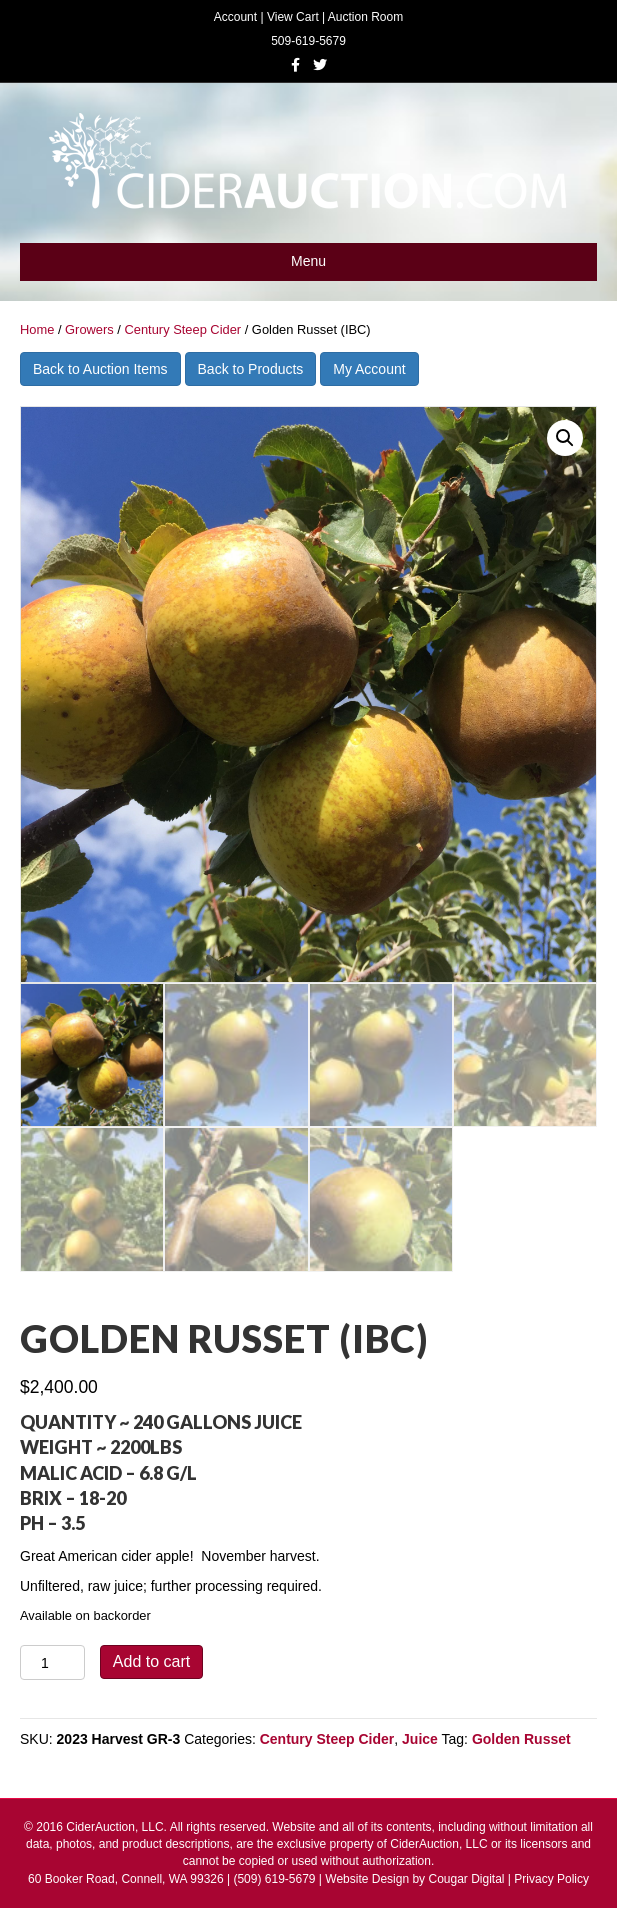  What do you see at coordinates (151, 1661) in the screenshot?
I see `Add to cart` at bounding box center [151, 1661].